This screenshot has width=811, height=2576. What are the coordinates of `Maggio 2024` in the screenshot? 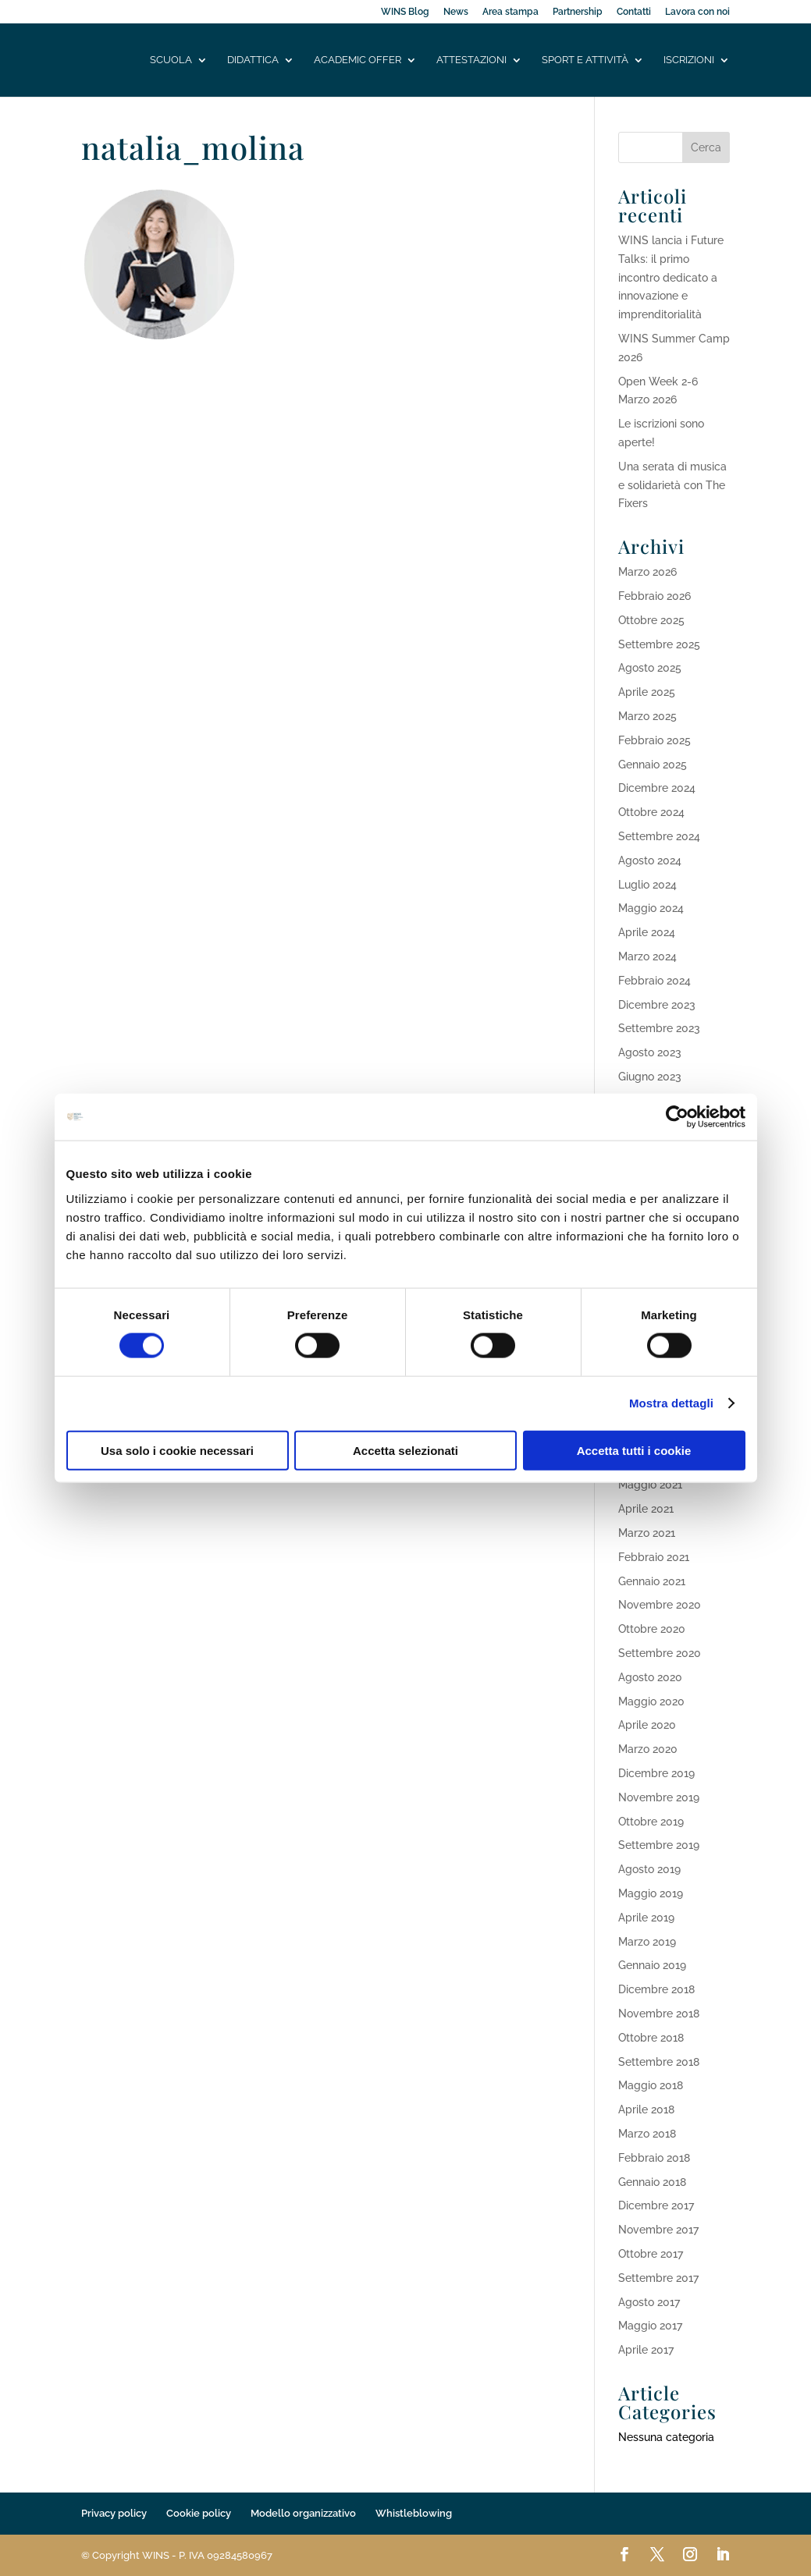 It's located at (651, 908).